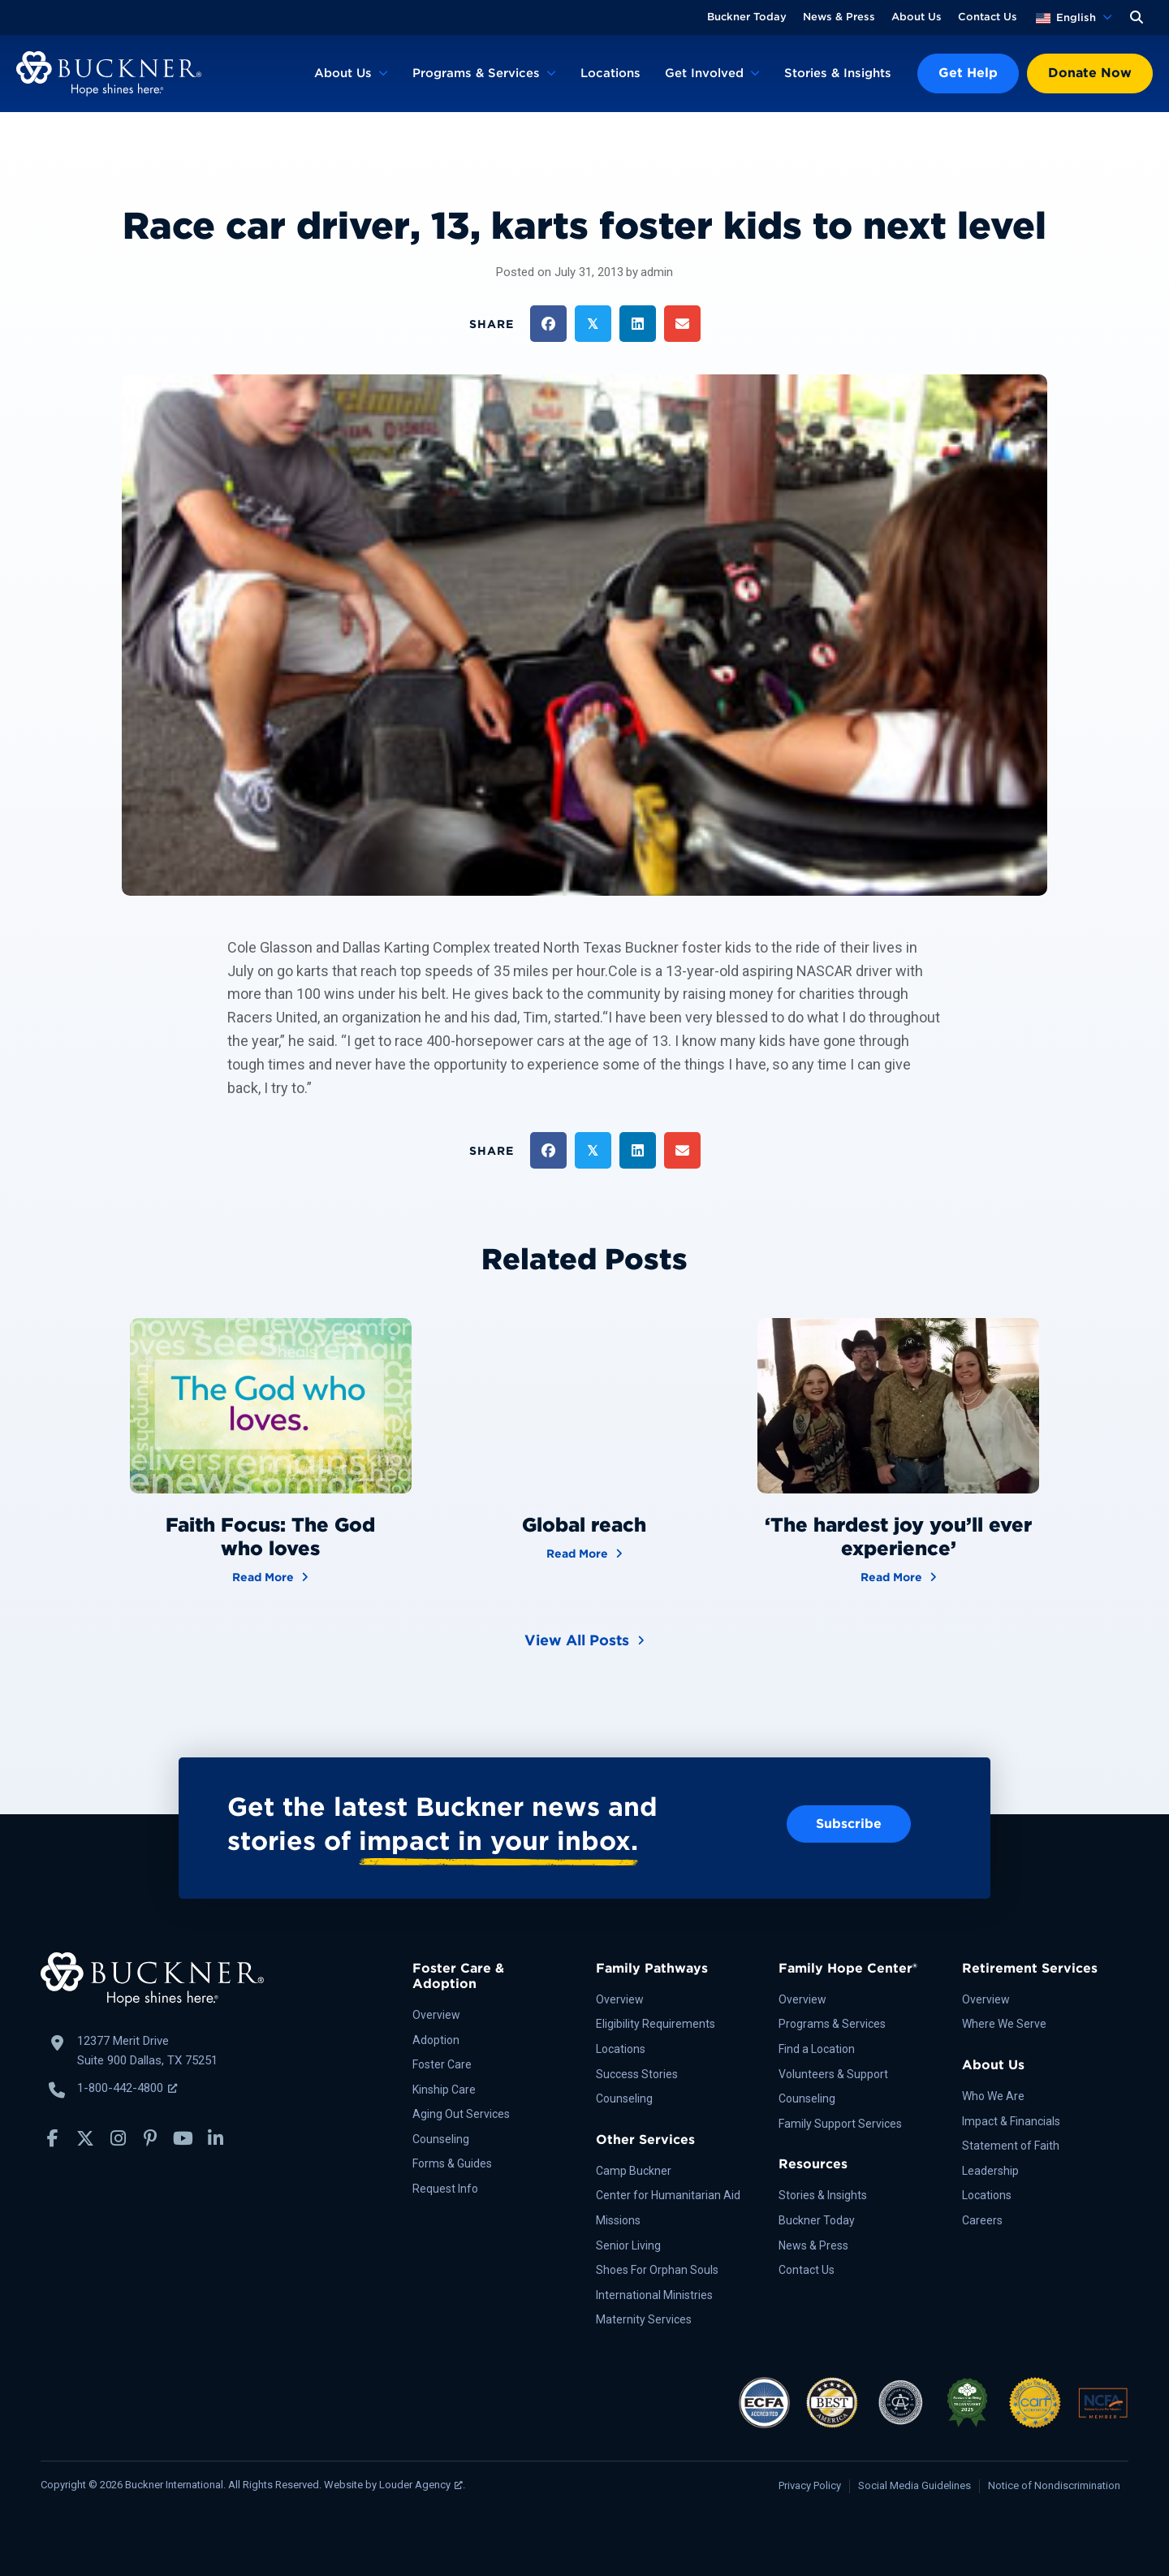 This screenshot has width=1169, height=2576. I want to click on Global reach, so click(584, 1525).